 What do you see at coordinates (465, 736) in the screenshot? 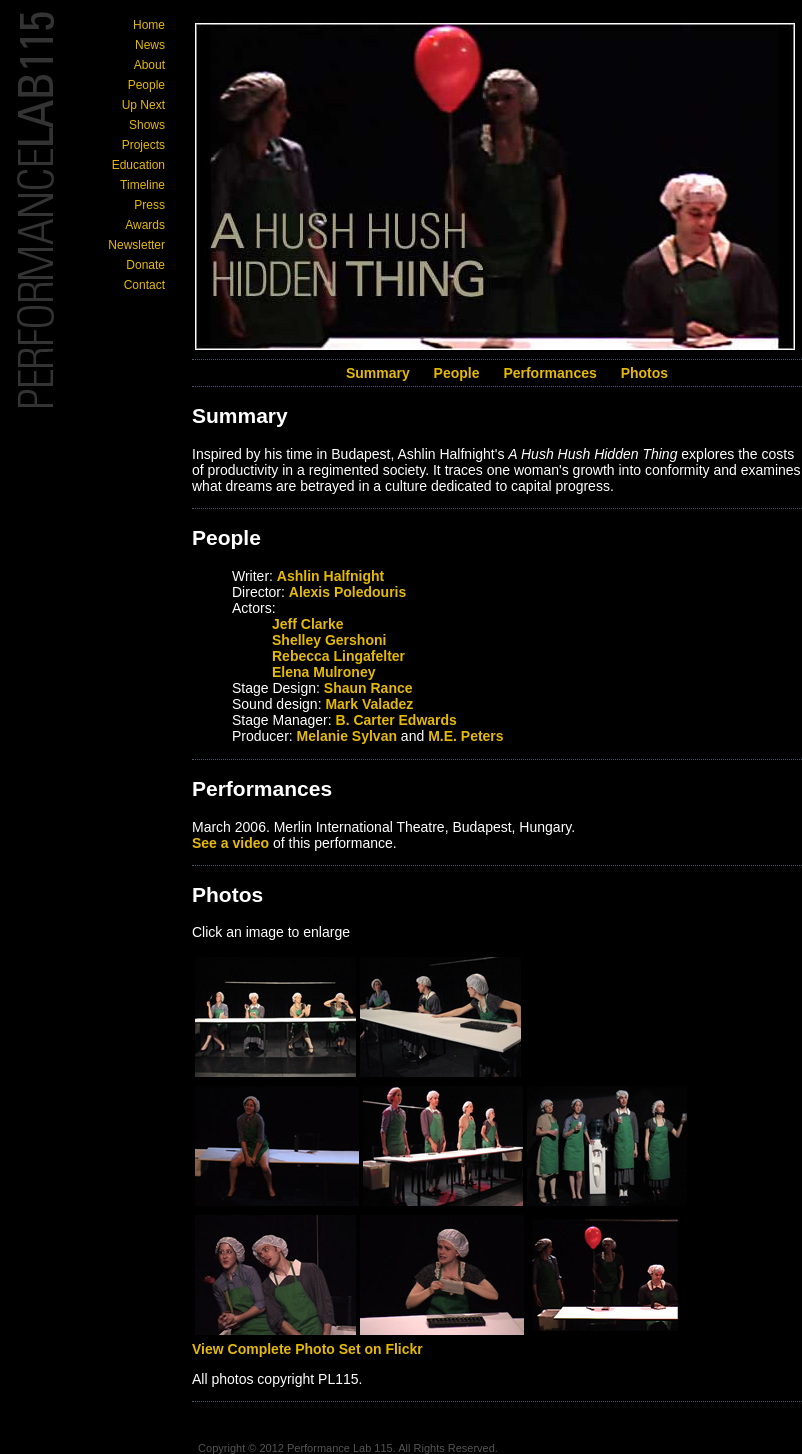
I see `M.E. Peters` at bounding box center [465, 736].